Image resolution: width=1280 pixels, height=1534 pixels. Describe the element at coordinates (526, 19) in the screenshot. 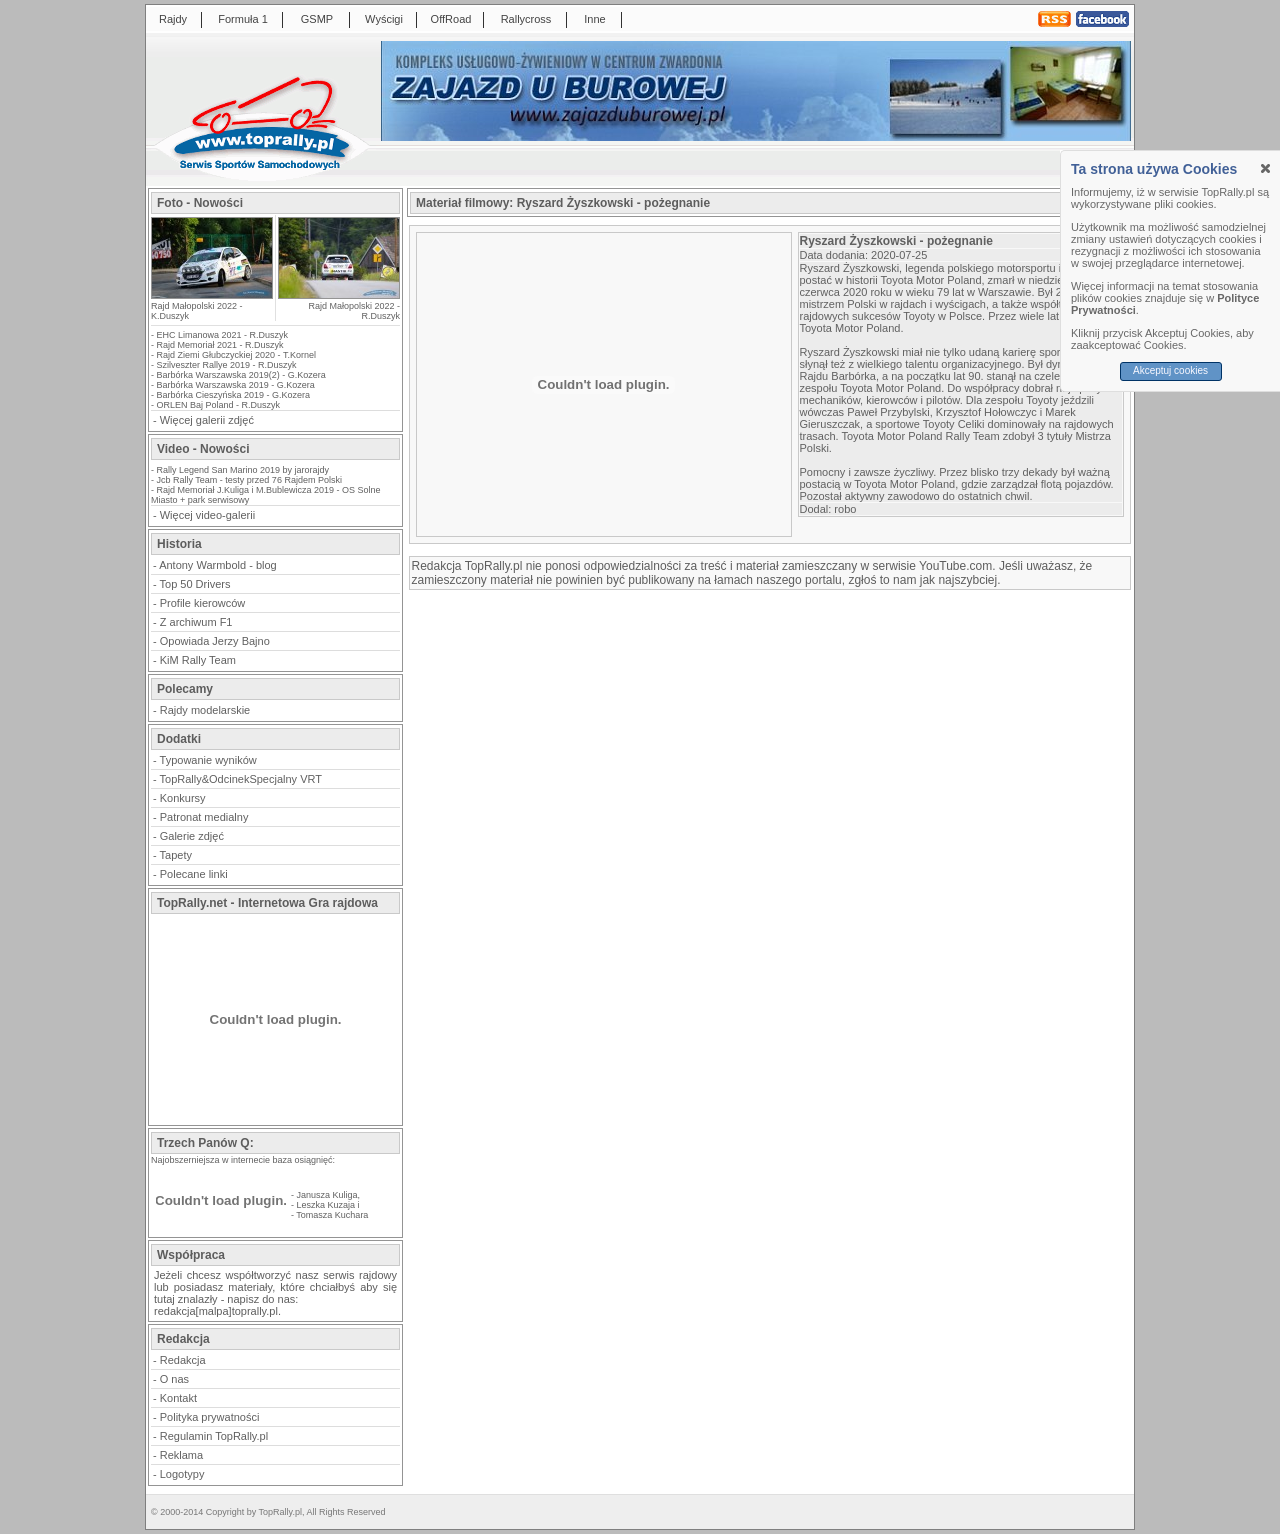

I see `Rallycross` at that location.